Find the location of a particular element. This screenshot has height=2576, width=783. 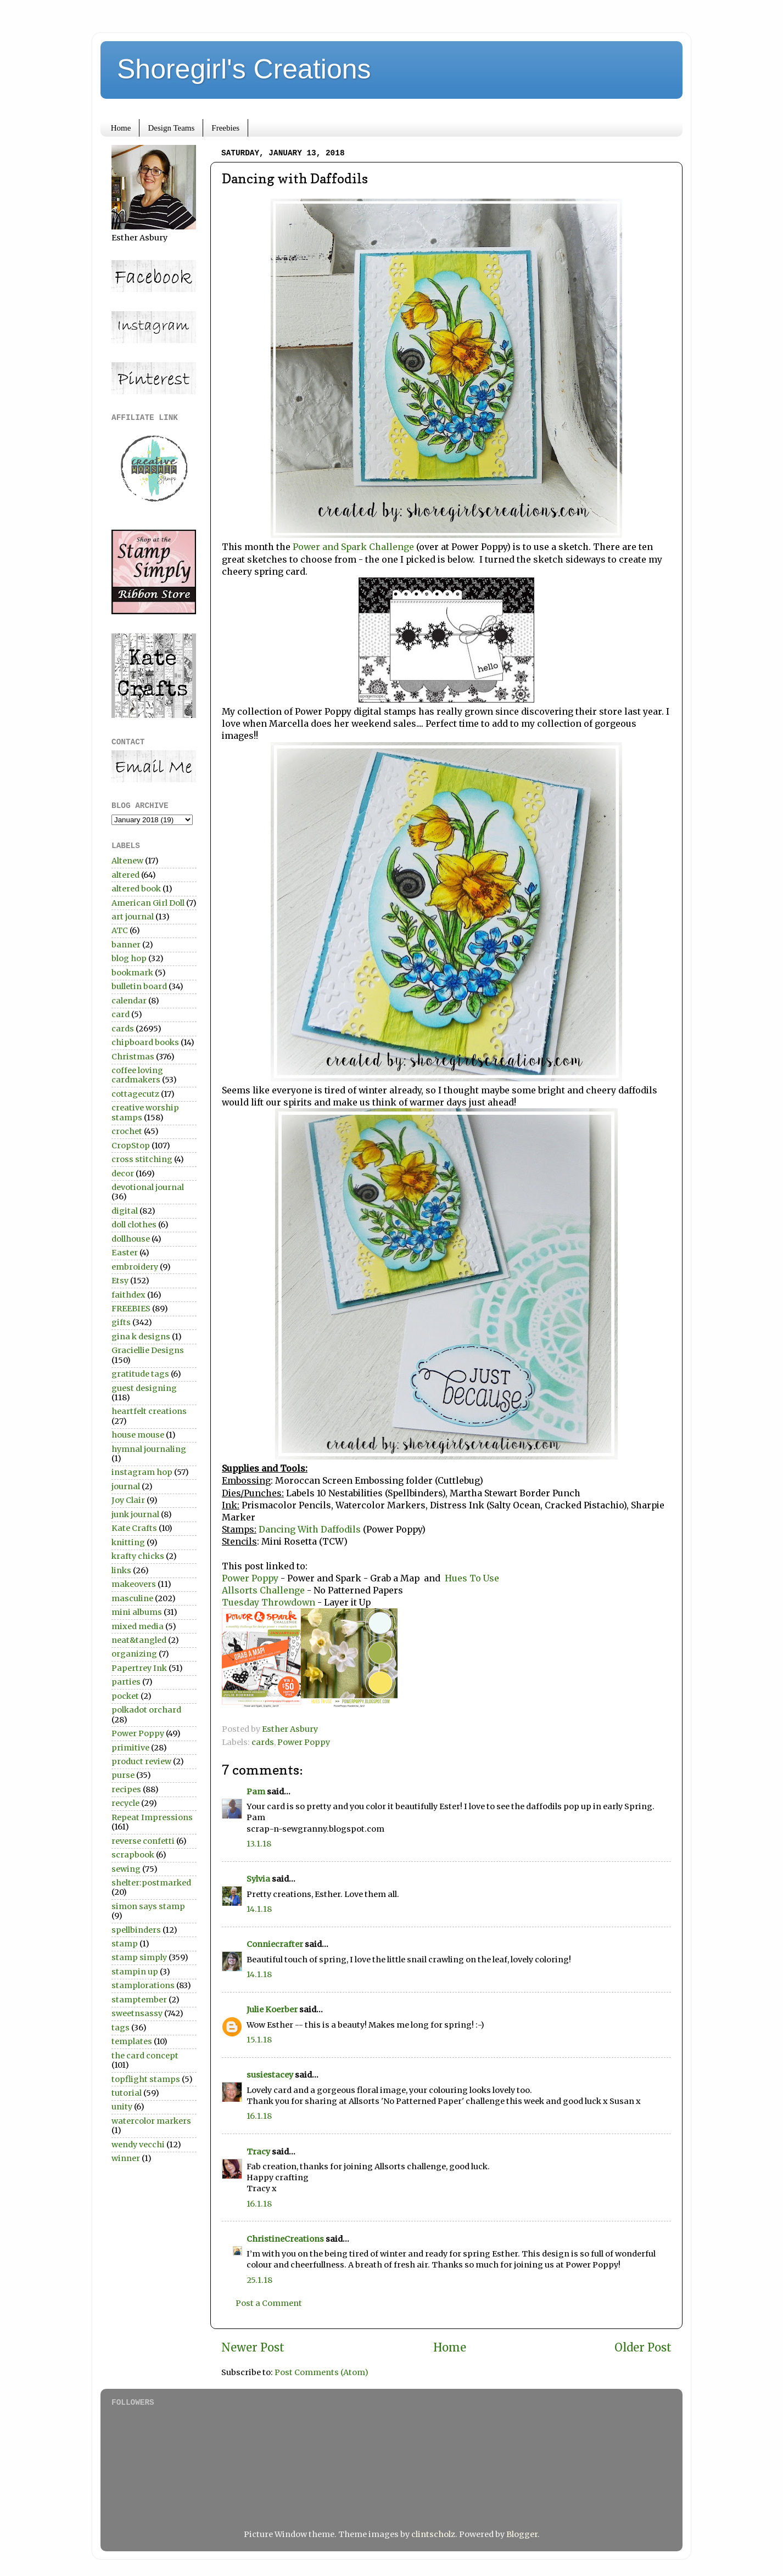

journal is located at coordinates (125, 1486).